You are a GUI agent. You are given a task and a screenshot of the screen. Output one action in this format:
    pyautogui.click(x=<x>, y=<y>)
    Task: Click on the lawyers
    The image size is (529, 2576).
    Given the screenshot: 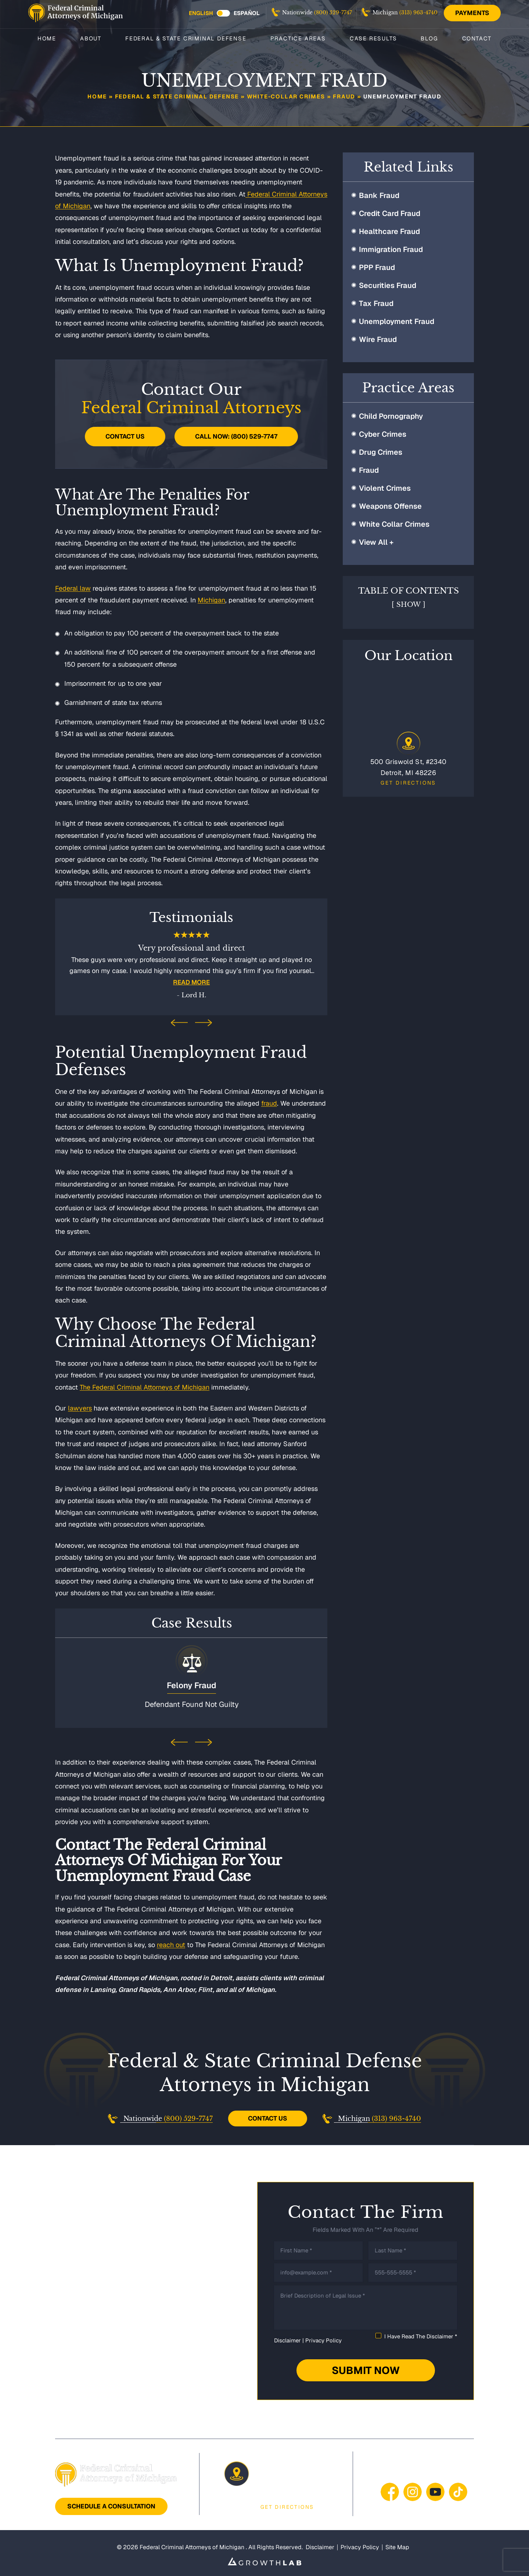 What is the action you would take?
    pyautogui.click(x=80, y=1408)
    